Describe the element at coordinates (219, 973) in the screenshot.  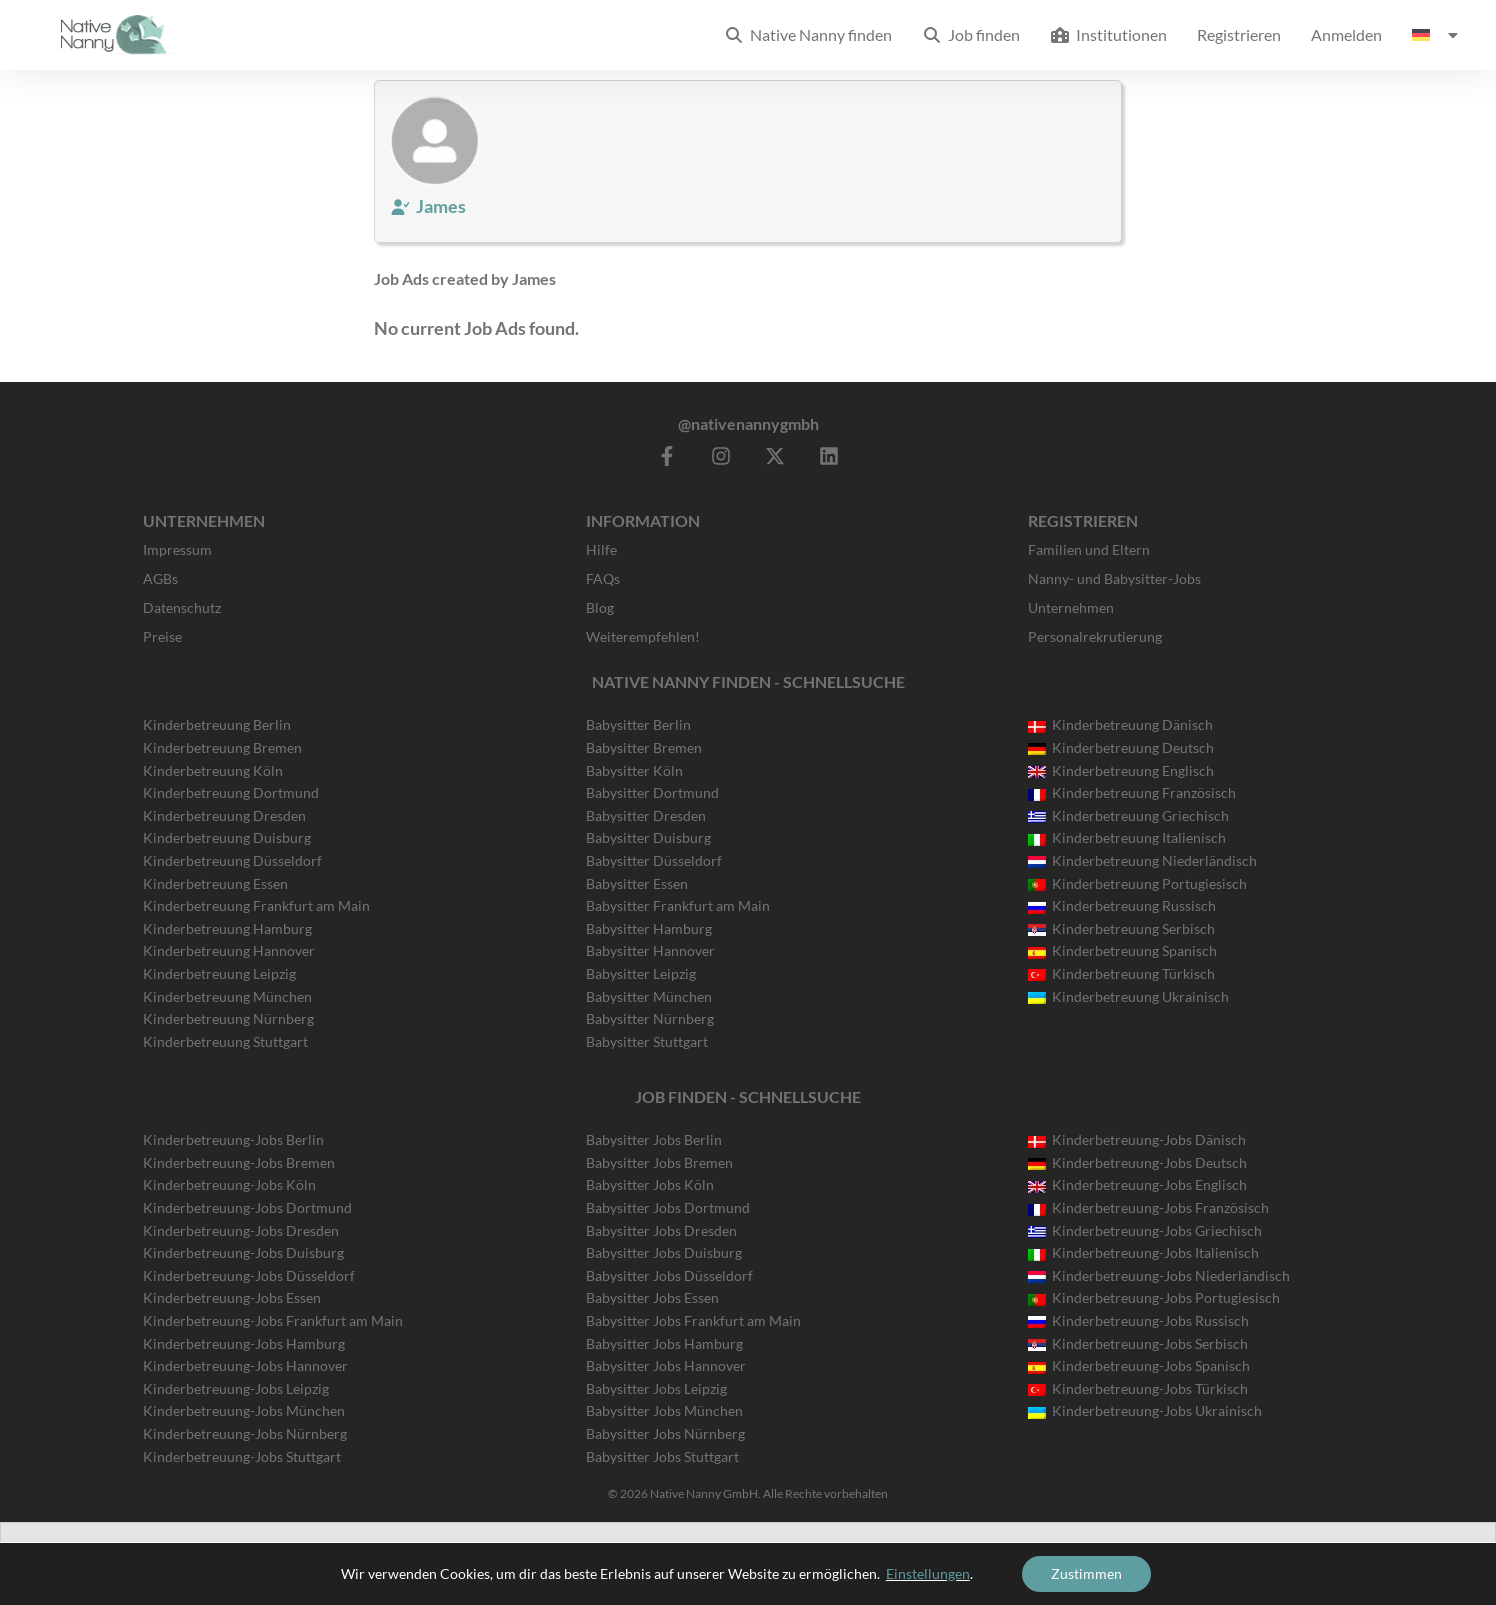
I see `Kinderbetreuung Leipzig` at that location.